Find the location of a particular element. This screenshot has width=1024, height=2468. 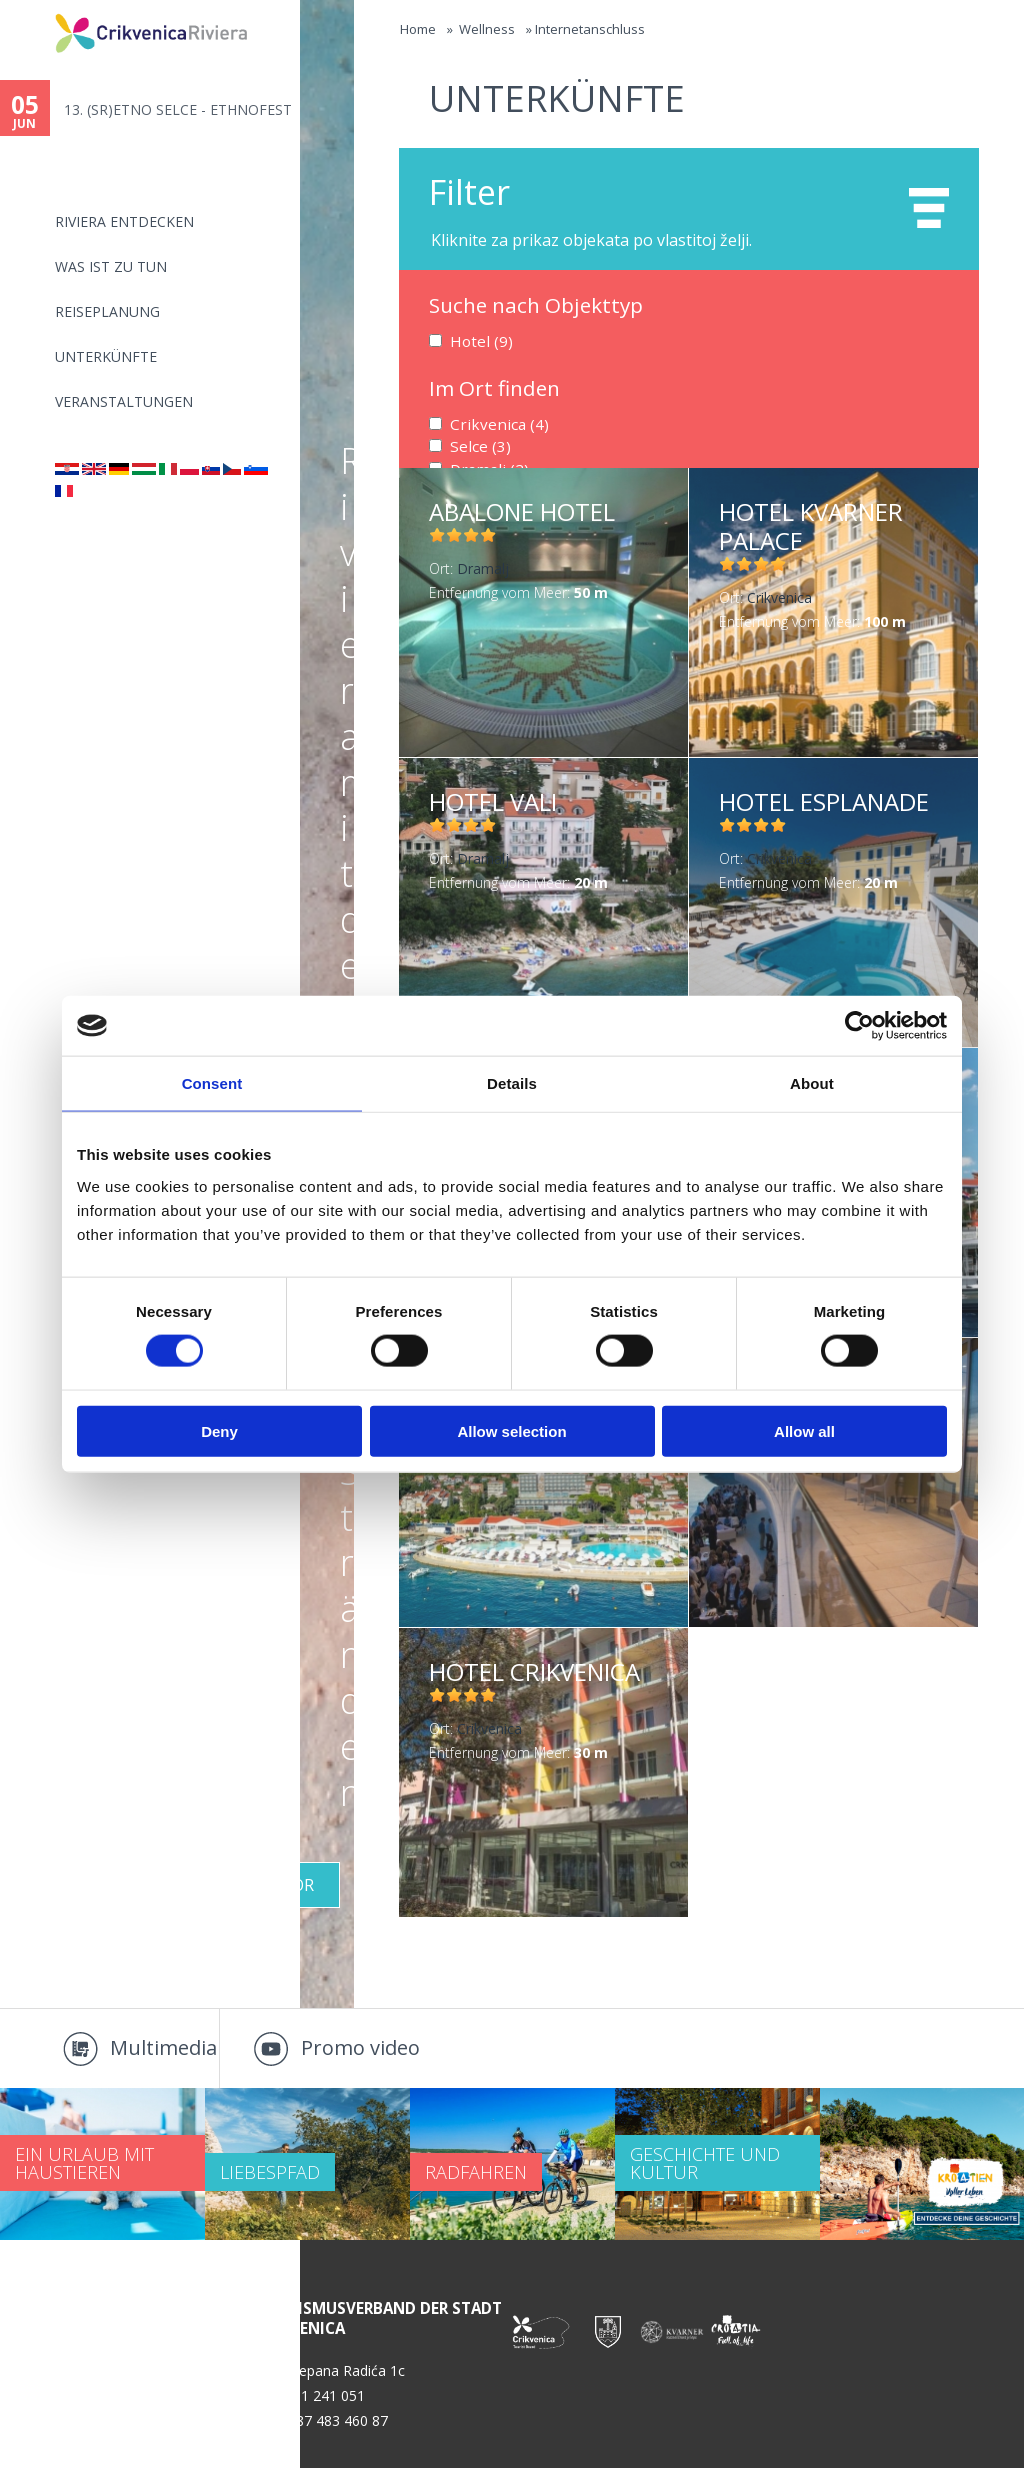

Dramalj (2) is located at coordinates (485, 464).